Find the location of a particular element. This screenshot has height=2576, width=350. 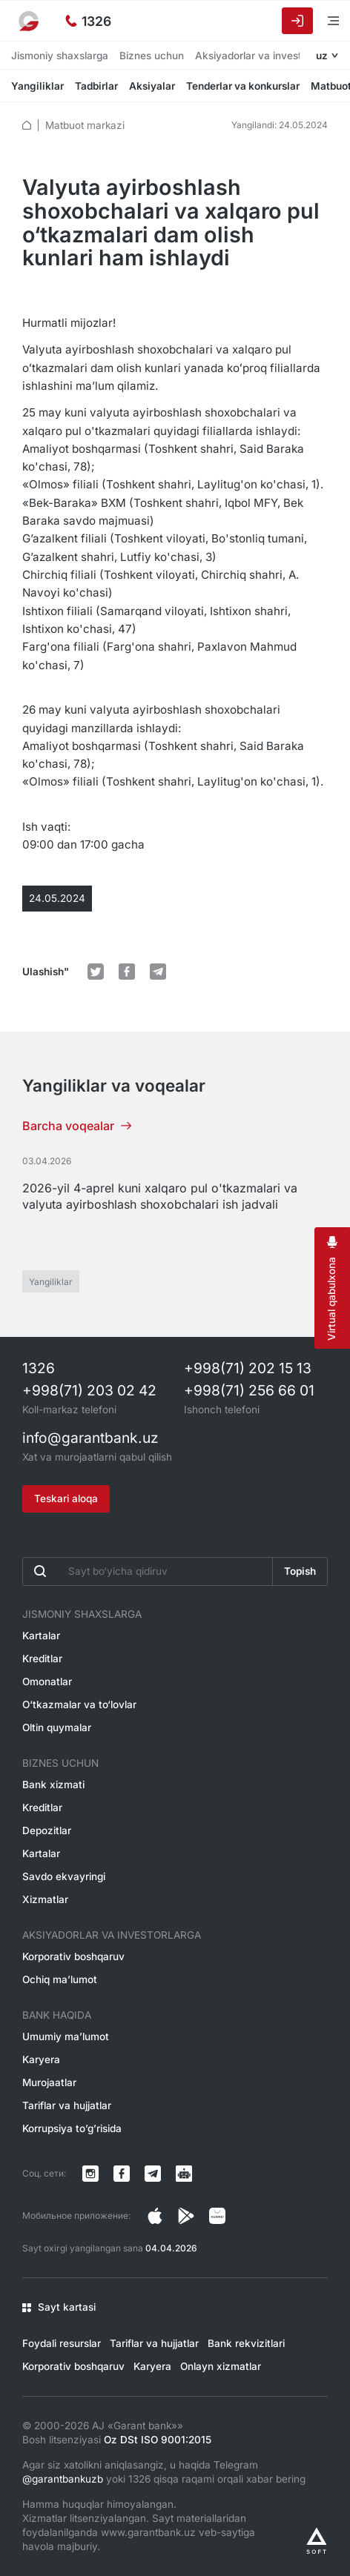

Bank haqida is located at coordinates (56, 2015).